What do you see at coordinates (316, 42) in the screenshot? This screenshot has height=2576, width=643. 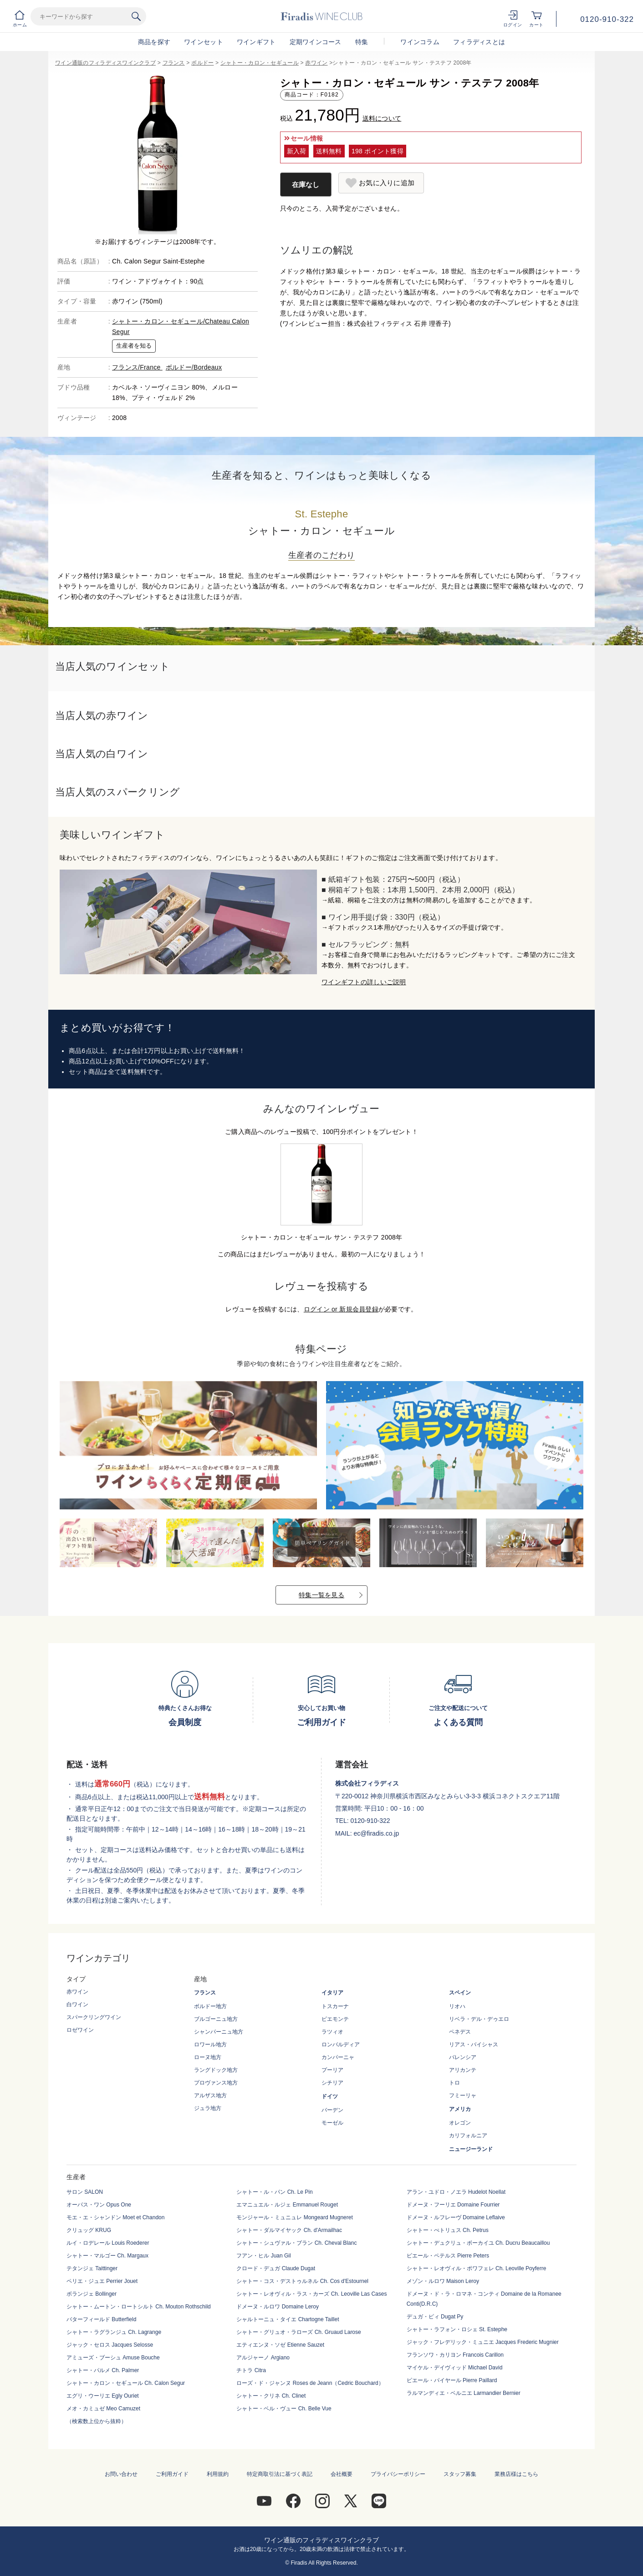 I see `定期ワインコース` at bounding box center [316, 42].